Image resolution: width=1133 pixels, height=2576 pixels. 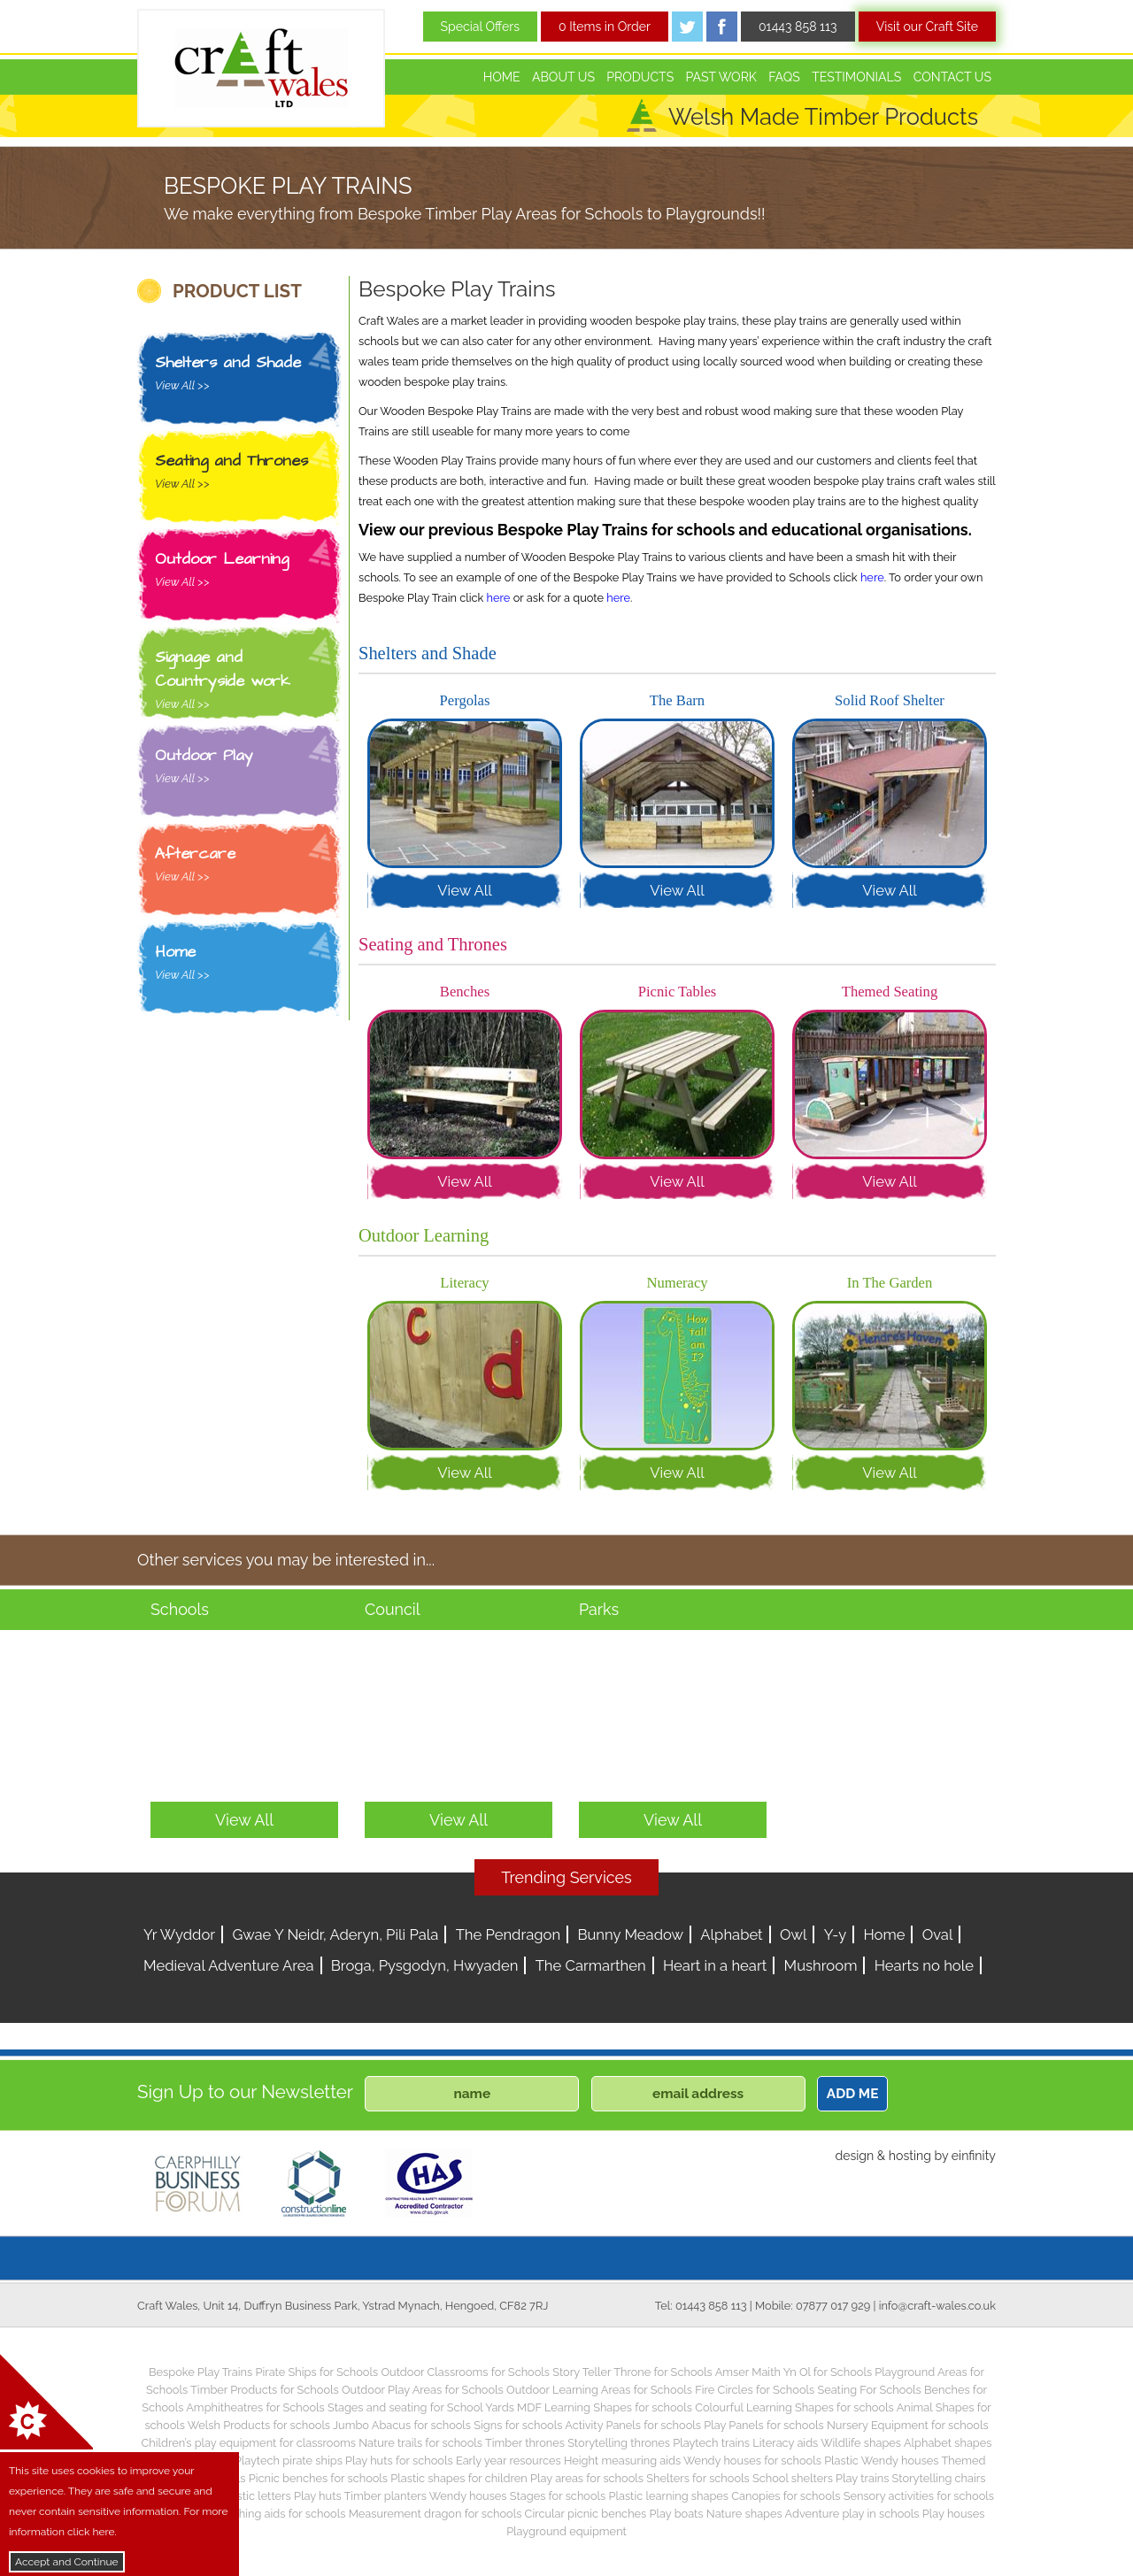 What do you see at coordinates (792, 2478) in the screenshot?
I see `School shelters` at bounding box center [792, 2478].